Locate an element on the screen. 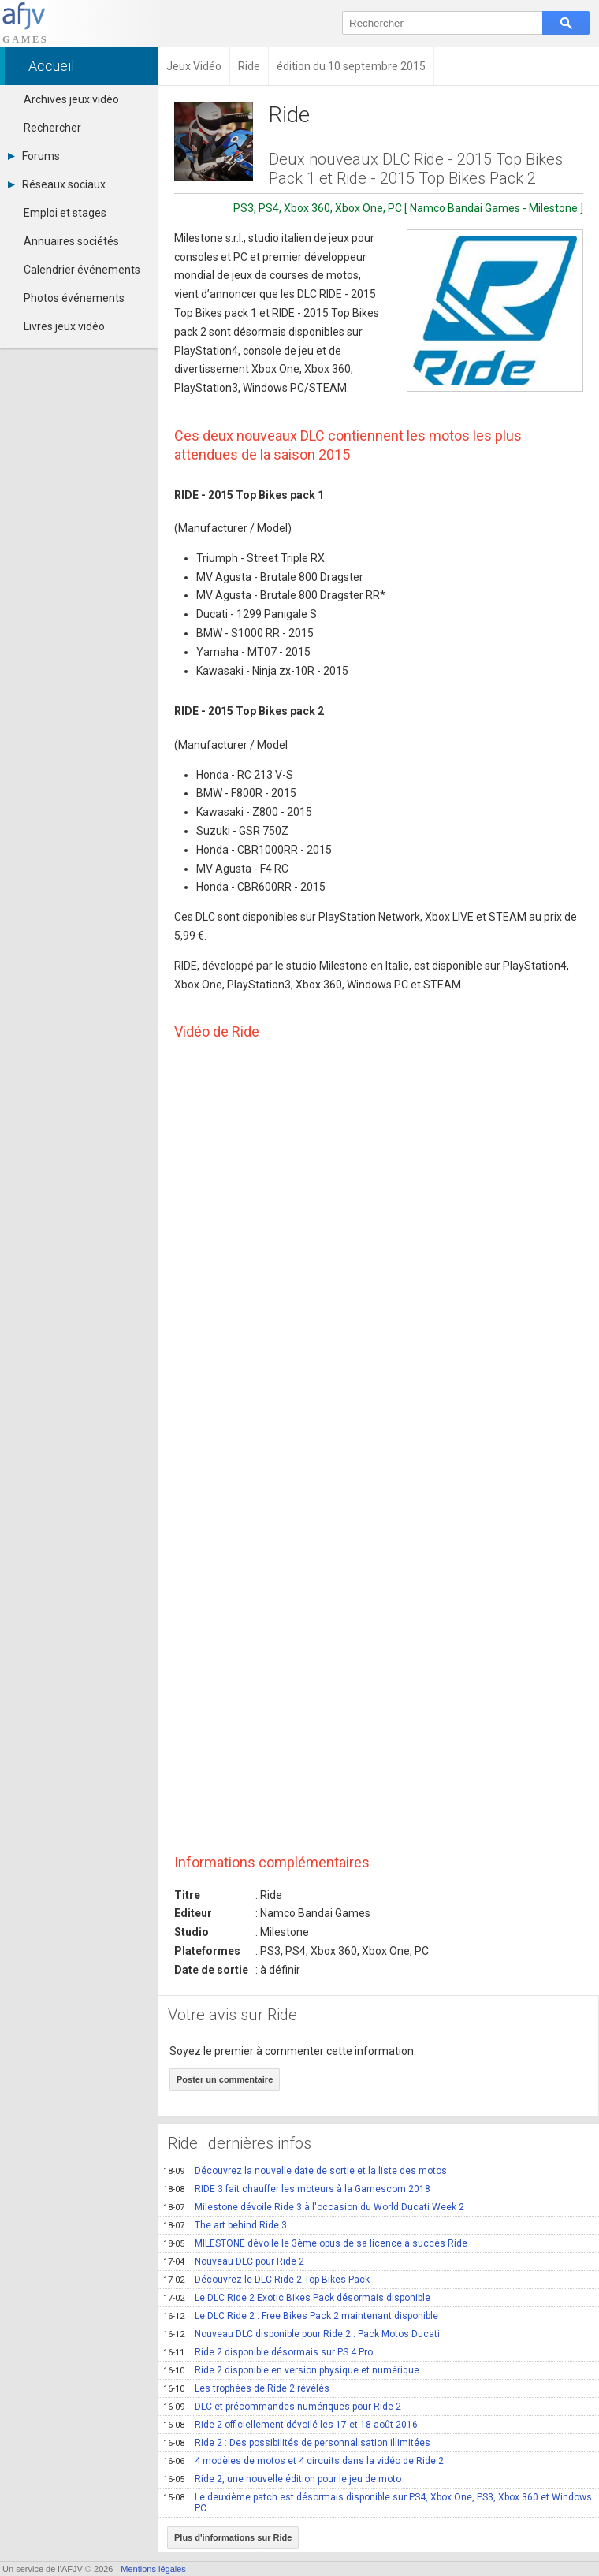  Ride 2 officiellement dévoilé les 17 et 18 août 2016 is located at coordinates (290, 2424).